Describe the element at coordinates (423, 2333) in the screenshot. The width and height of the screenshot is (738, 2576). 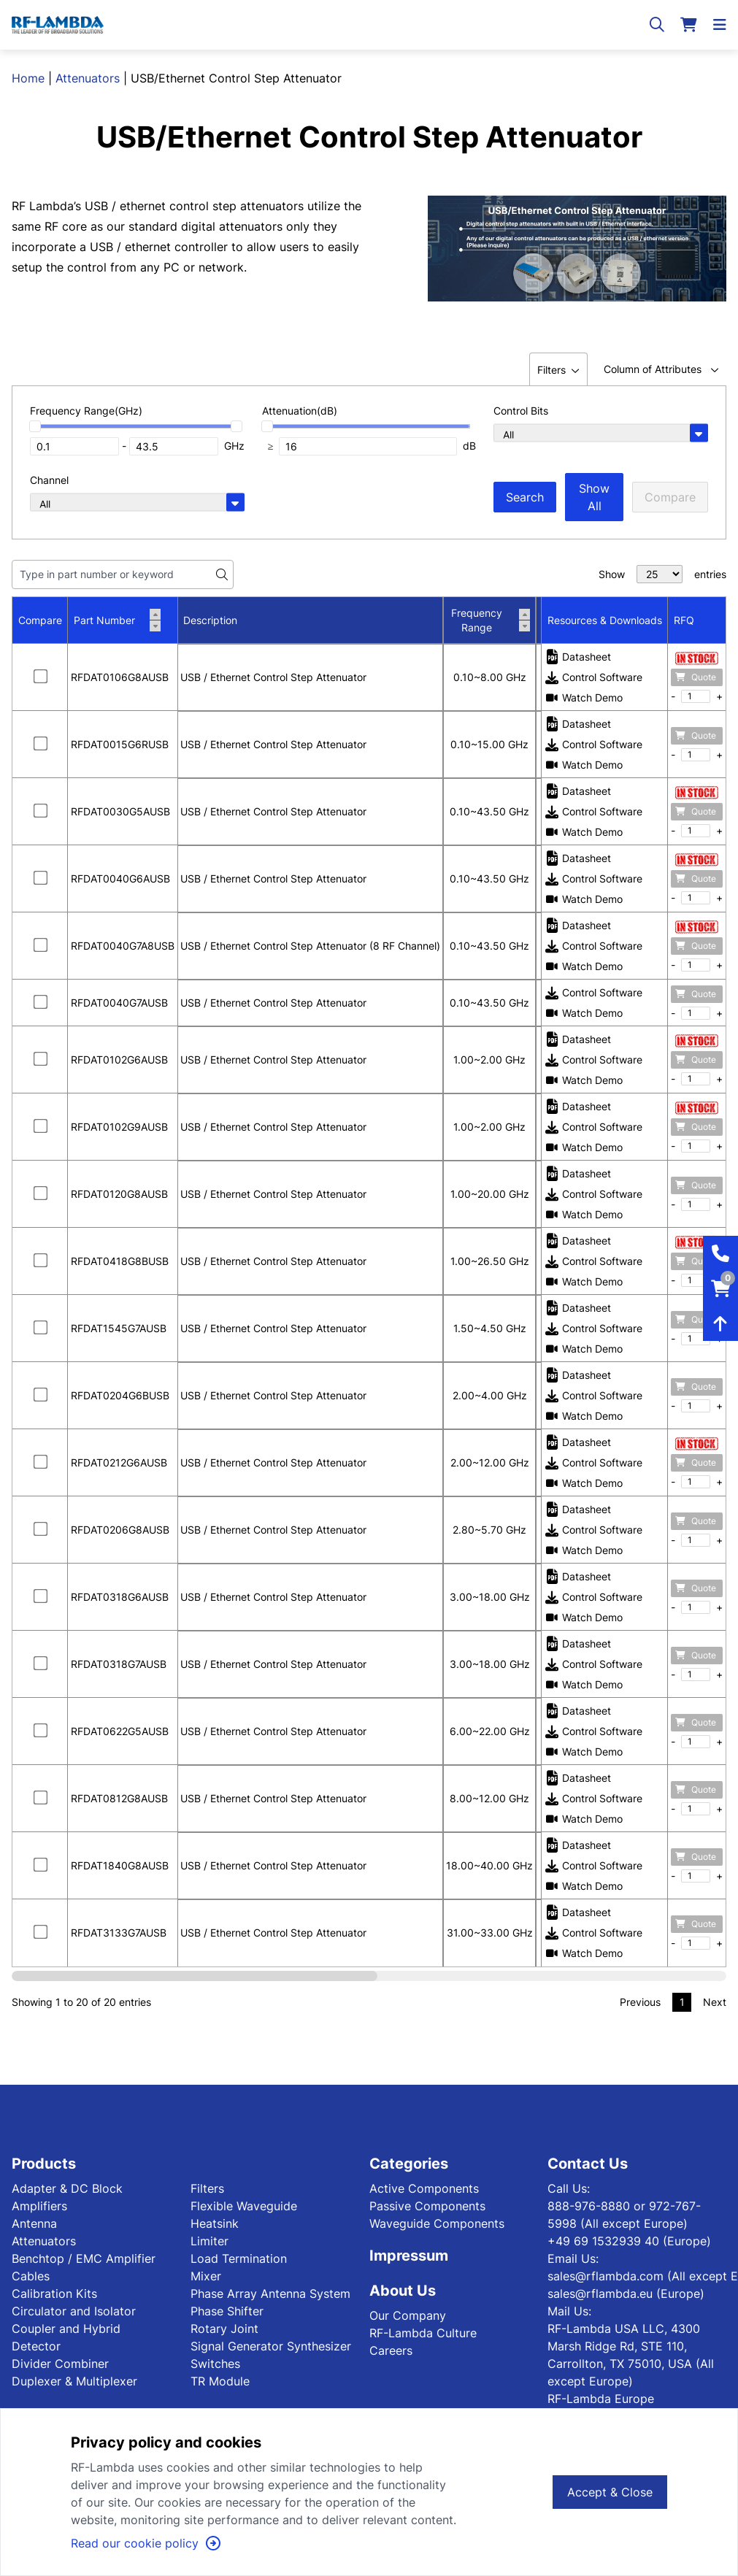
I see `RF-Lambda Culture` at that location.